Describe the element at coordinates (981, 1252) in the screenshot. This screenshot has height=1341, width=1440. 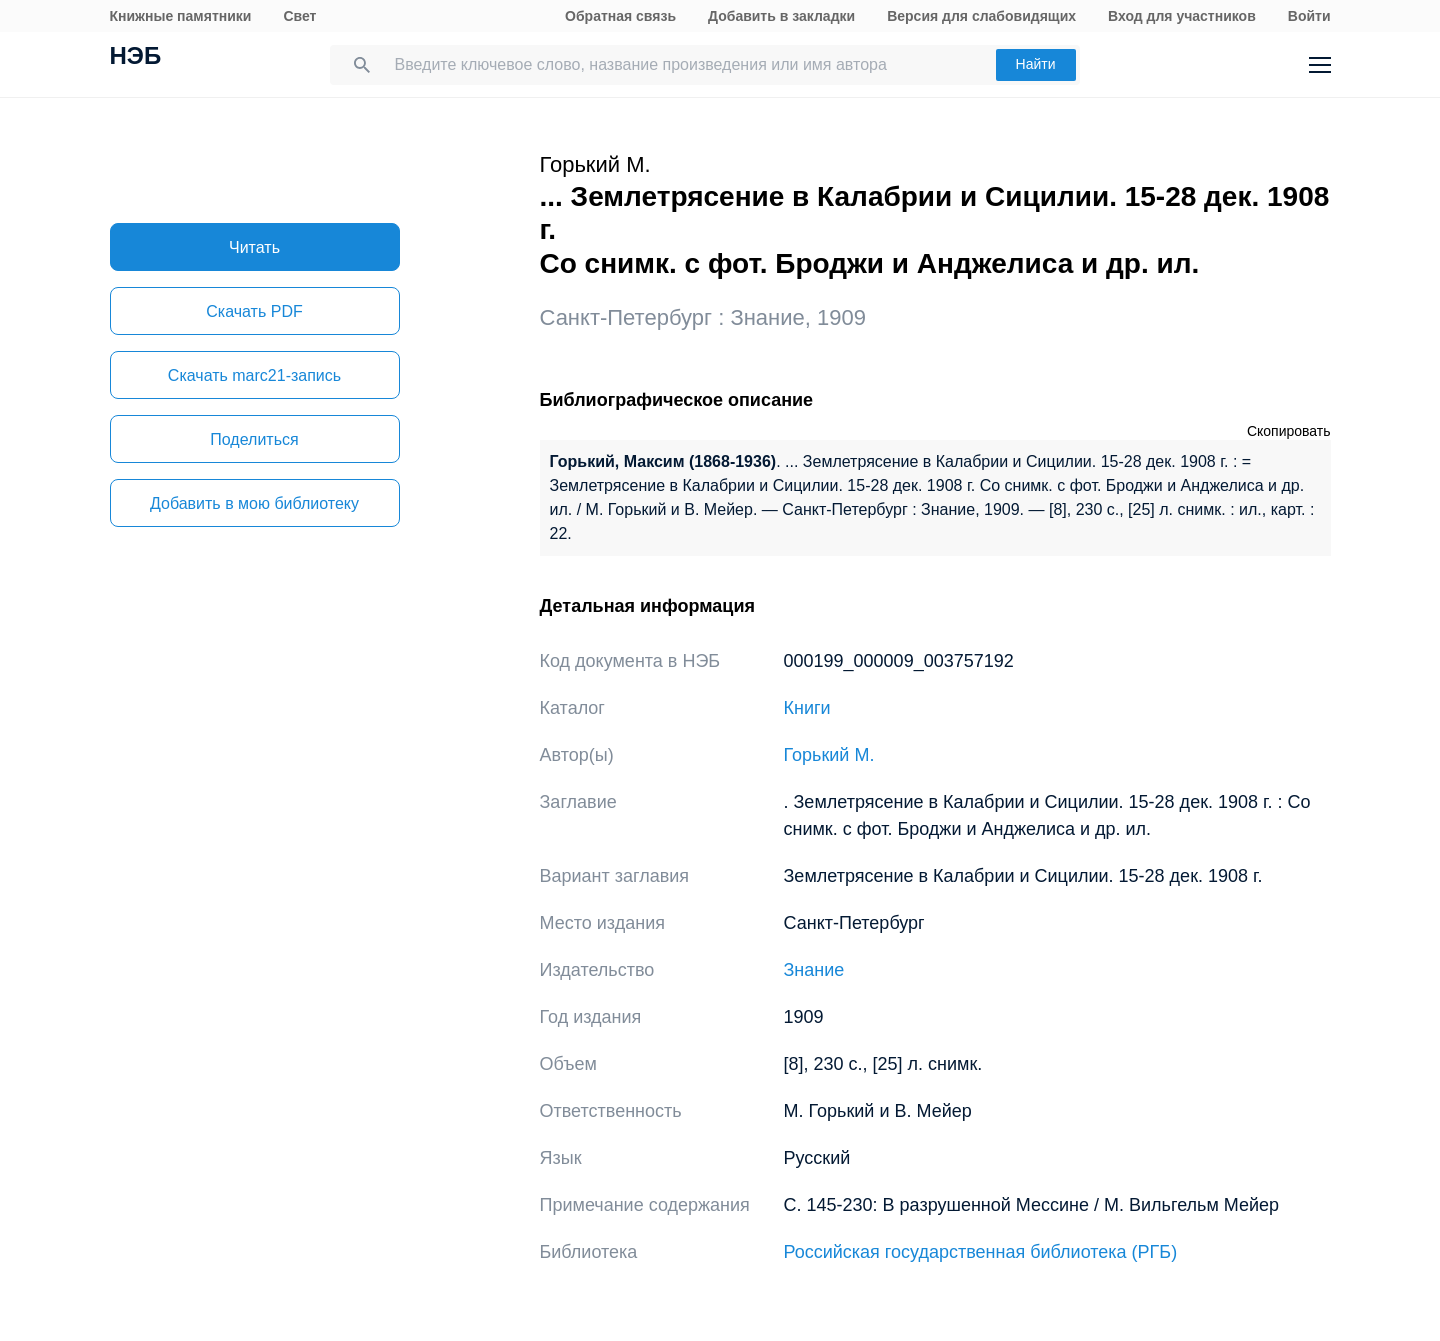
I see `Российская государственная библиотека (РГБ)` at that location.